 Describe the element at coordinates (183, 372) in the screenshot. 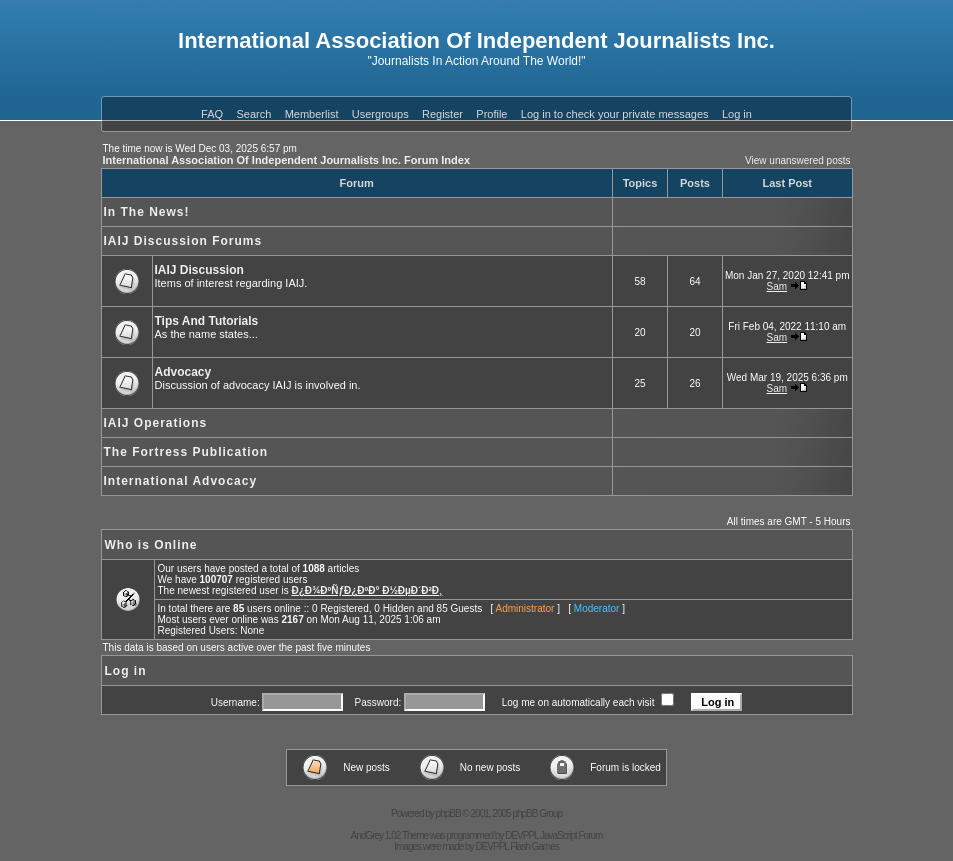

I see `Advocacy` at that location.